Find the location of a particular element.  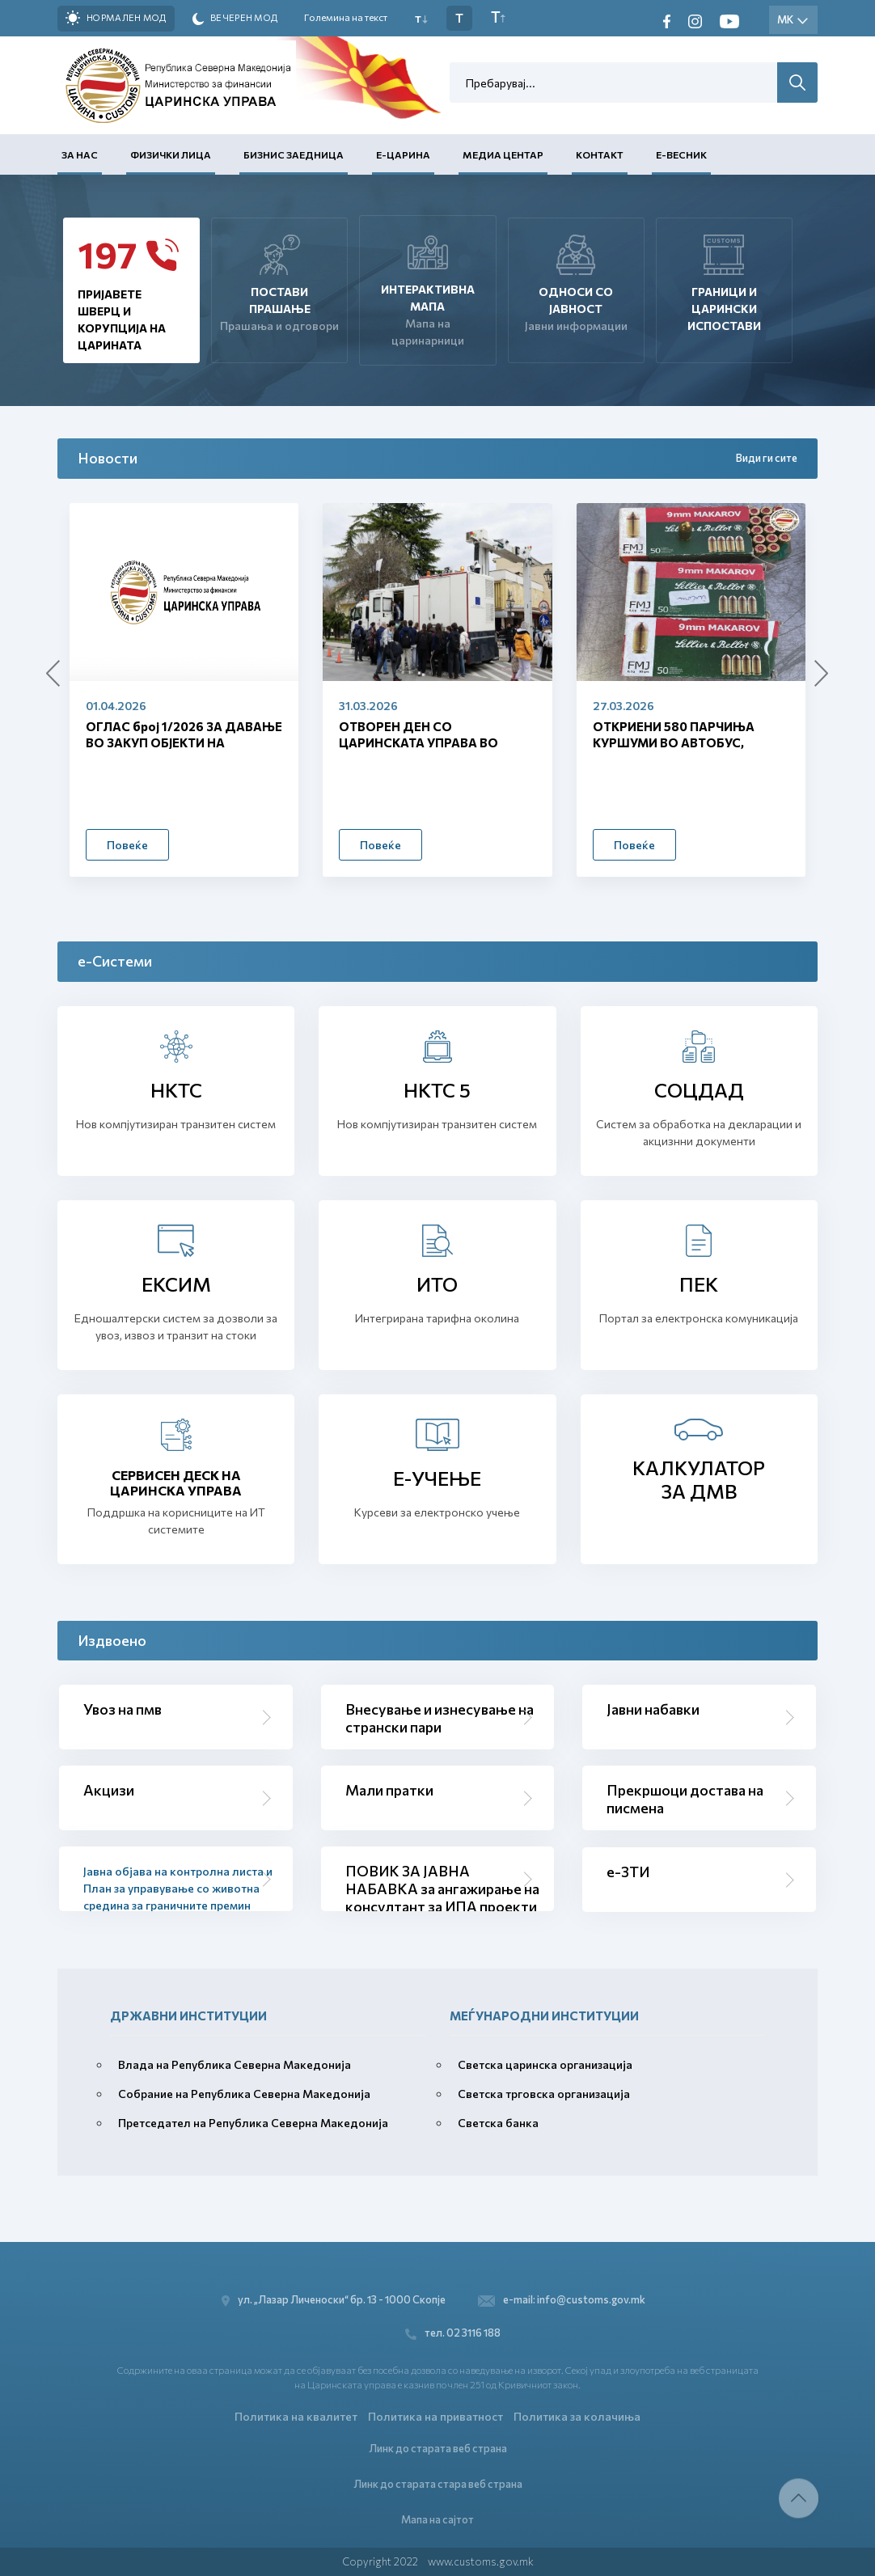

Светска трговска организација is located at coordinates (544, 2093).